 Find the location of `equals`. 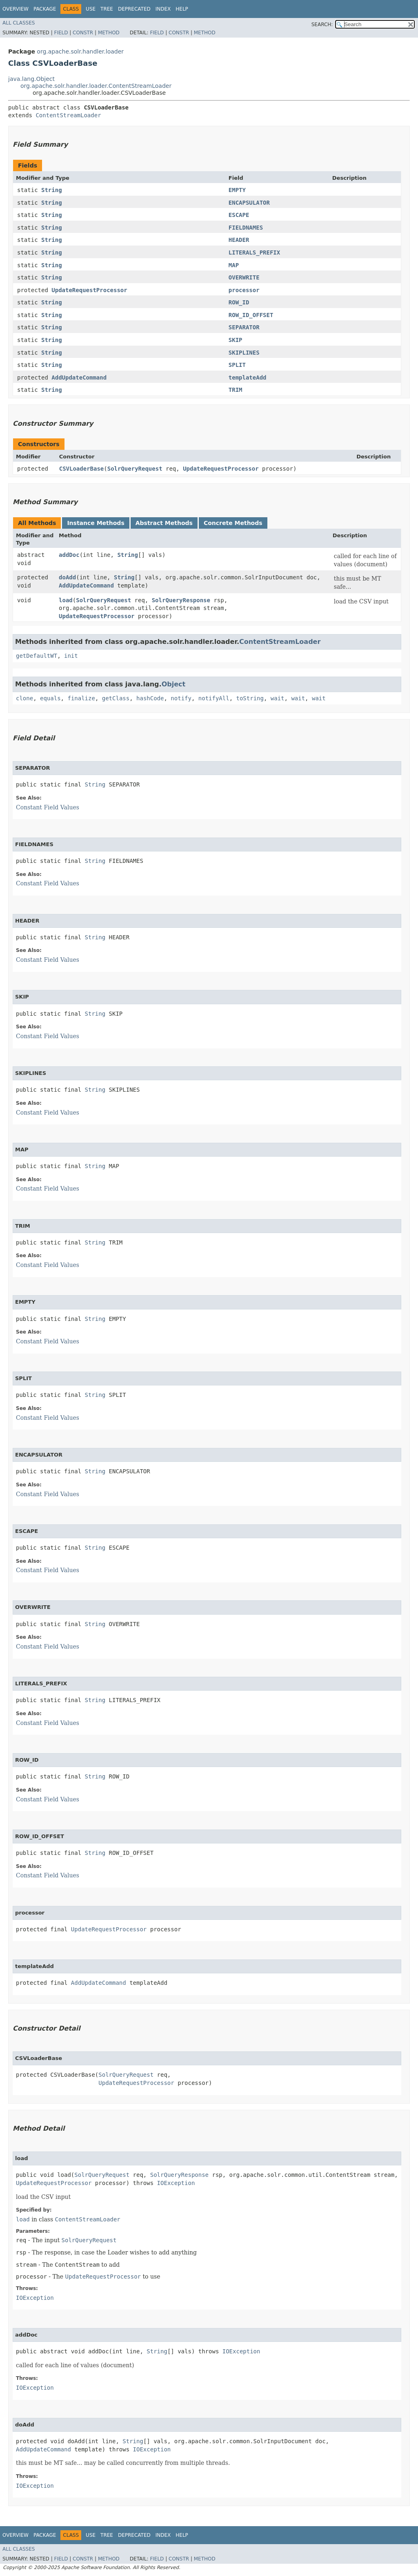

equals is located at coordinates (50, 698).